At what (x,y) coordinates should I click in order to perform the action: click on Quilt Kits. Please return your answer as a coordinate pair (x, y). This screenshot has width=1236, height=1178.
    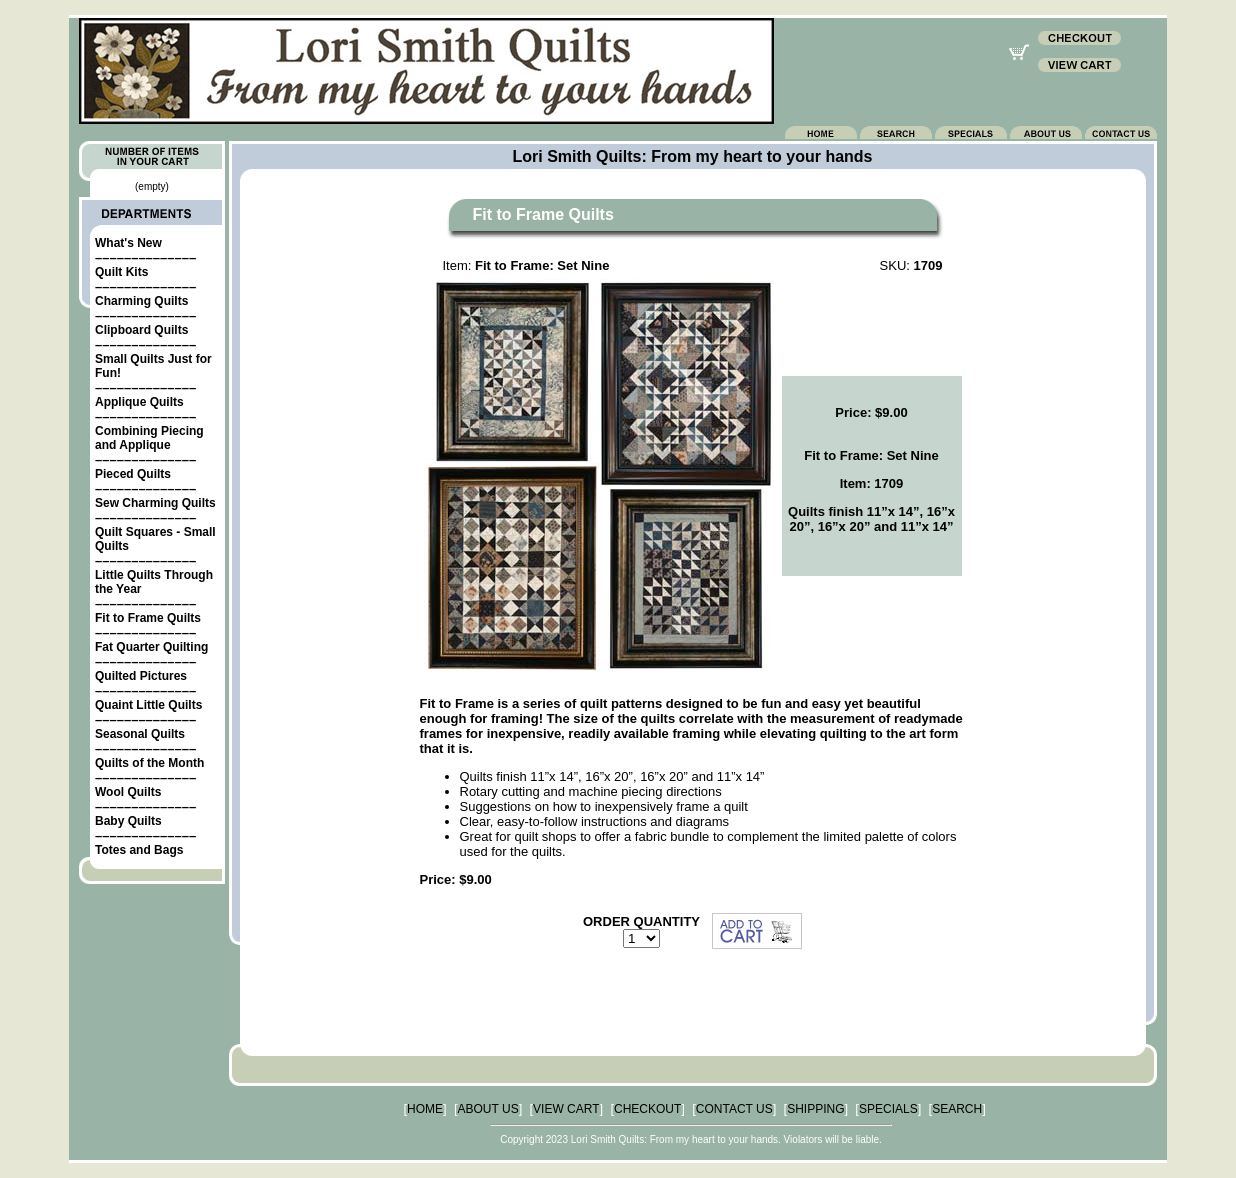
    Looking at the image, I should click on (121, 272).